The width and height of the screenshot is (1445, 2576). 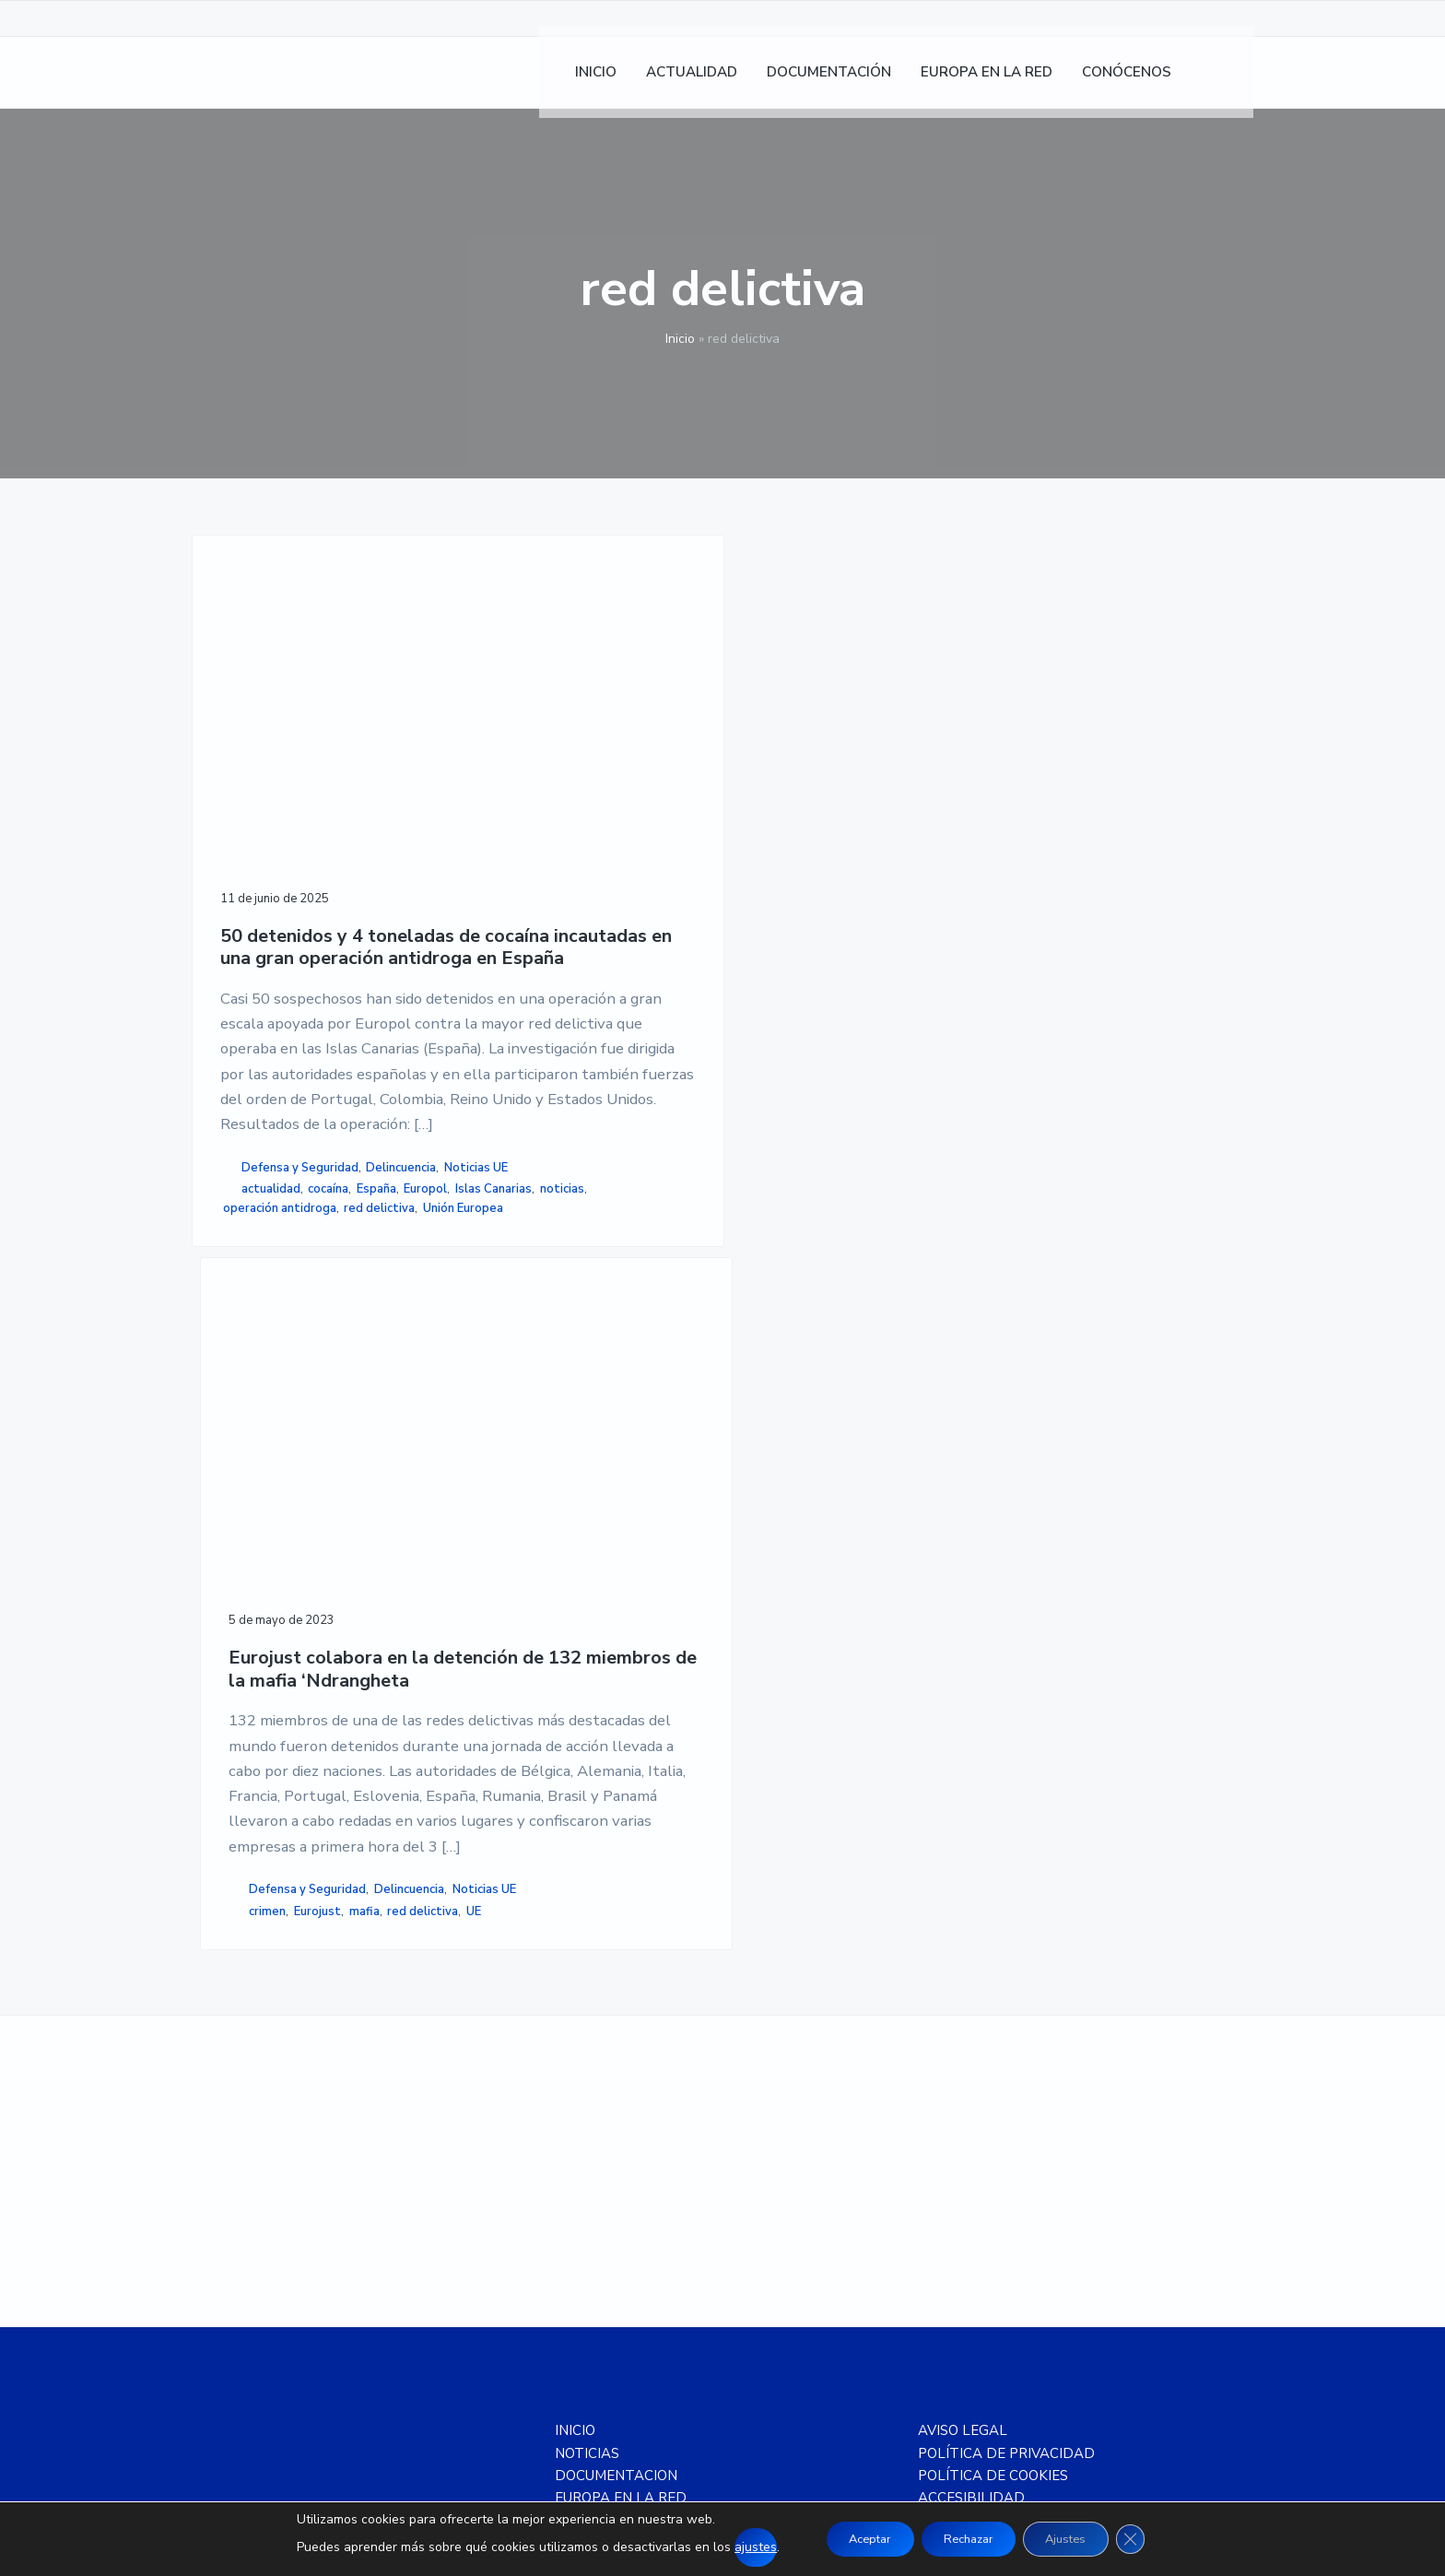 I want to click on Aceptar, so click(x=852, y=2538).